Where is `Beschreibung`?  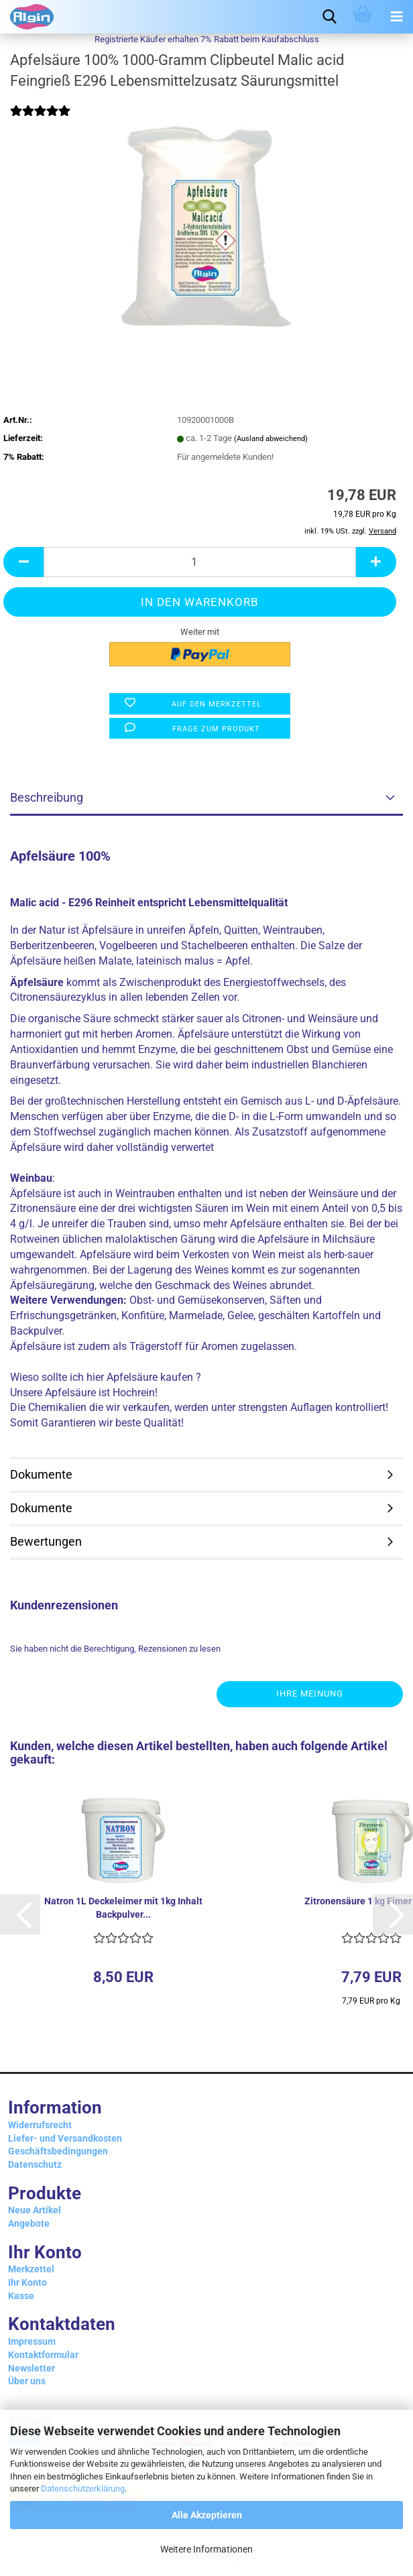
Beschreibung is located at coordinates (46, 797).